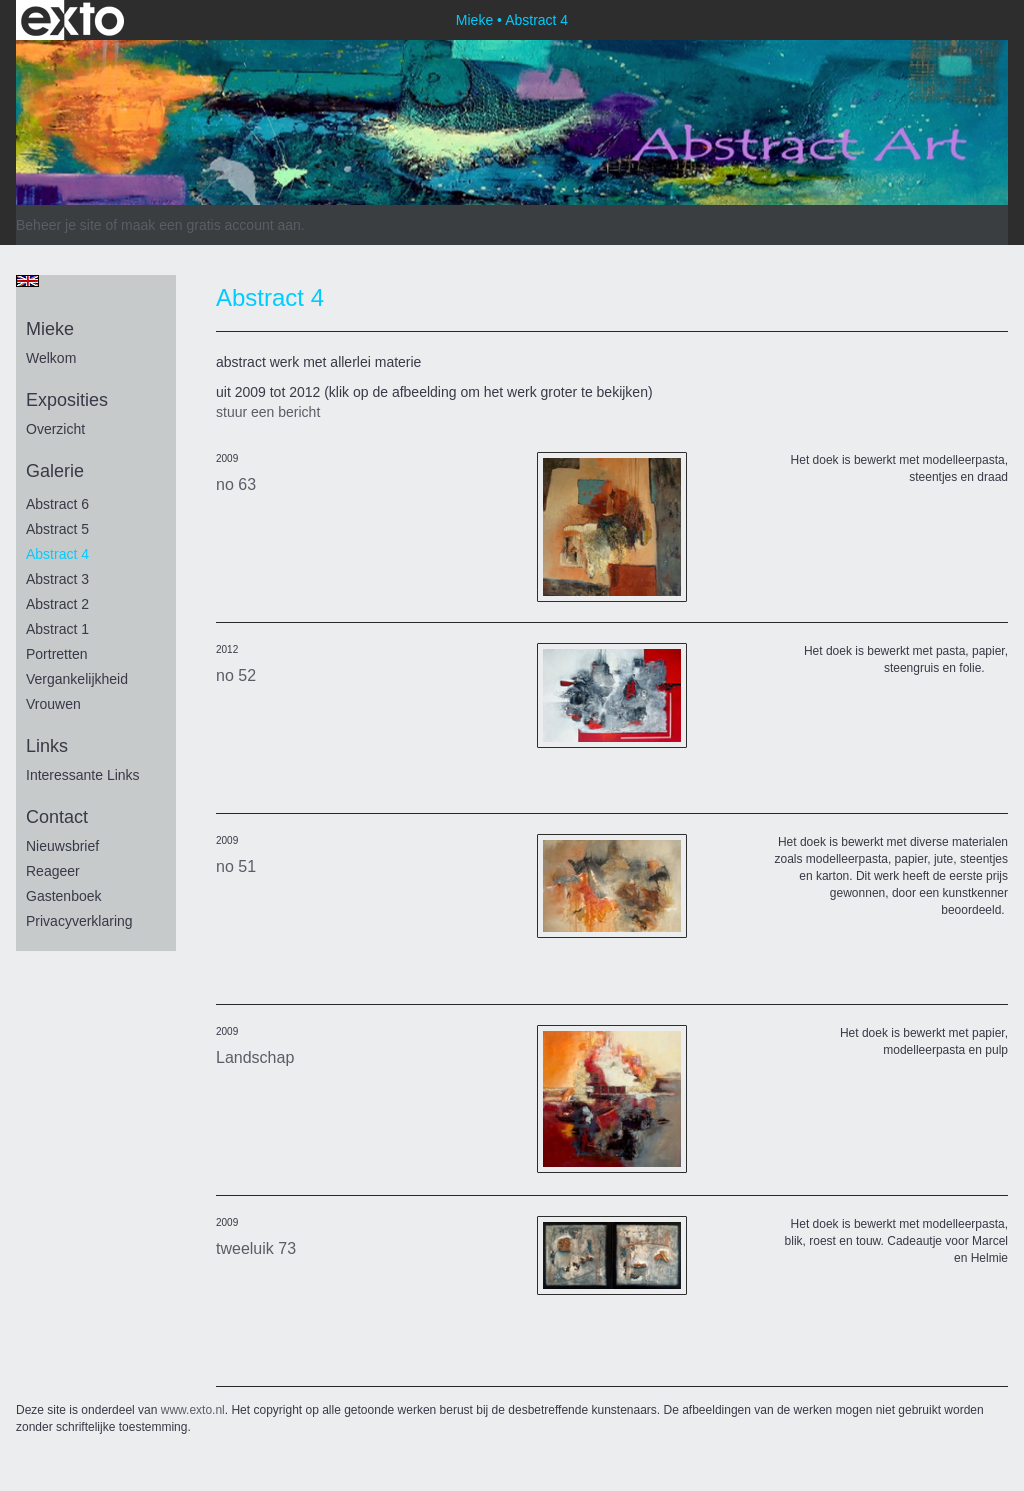 Image resolution: width=1024 pixels, height=1491 pixels. Describe the element at coordinates (211, 225) in the screenshot. I see `maak een gratis account aan` at that location.